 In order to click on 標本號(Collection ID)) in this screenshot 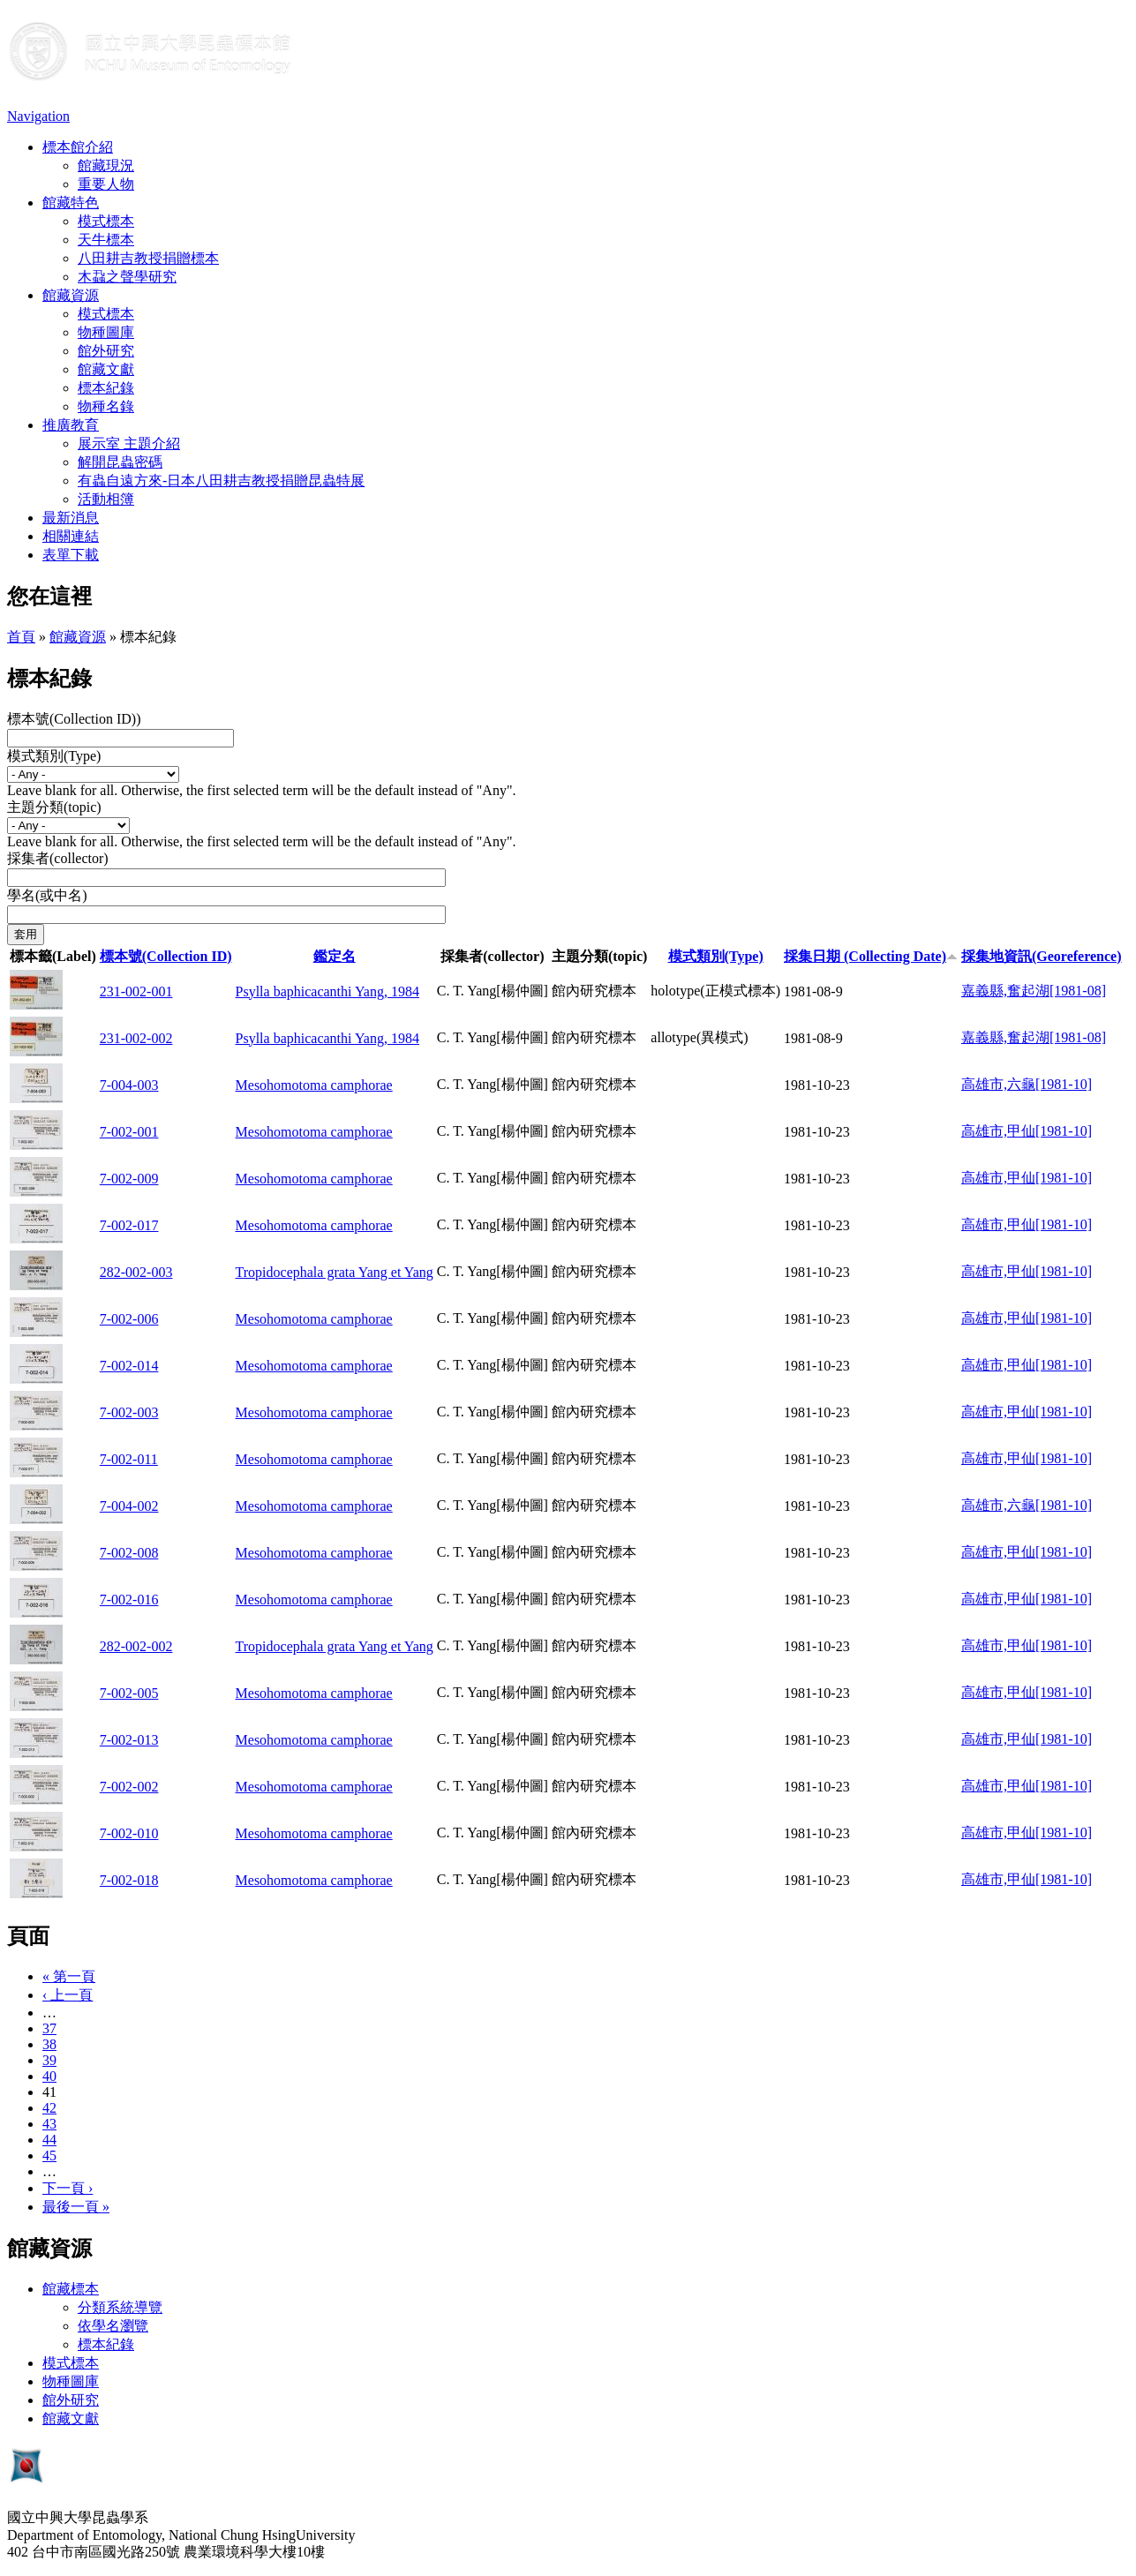, I will do `click(74, 718)`.